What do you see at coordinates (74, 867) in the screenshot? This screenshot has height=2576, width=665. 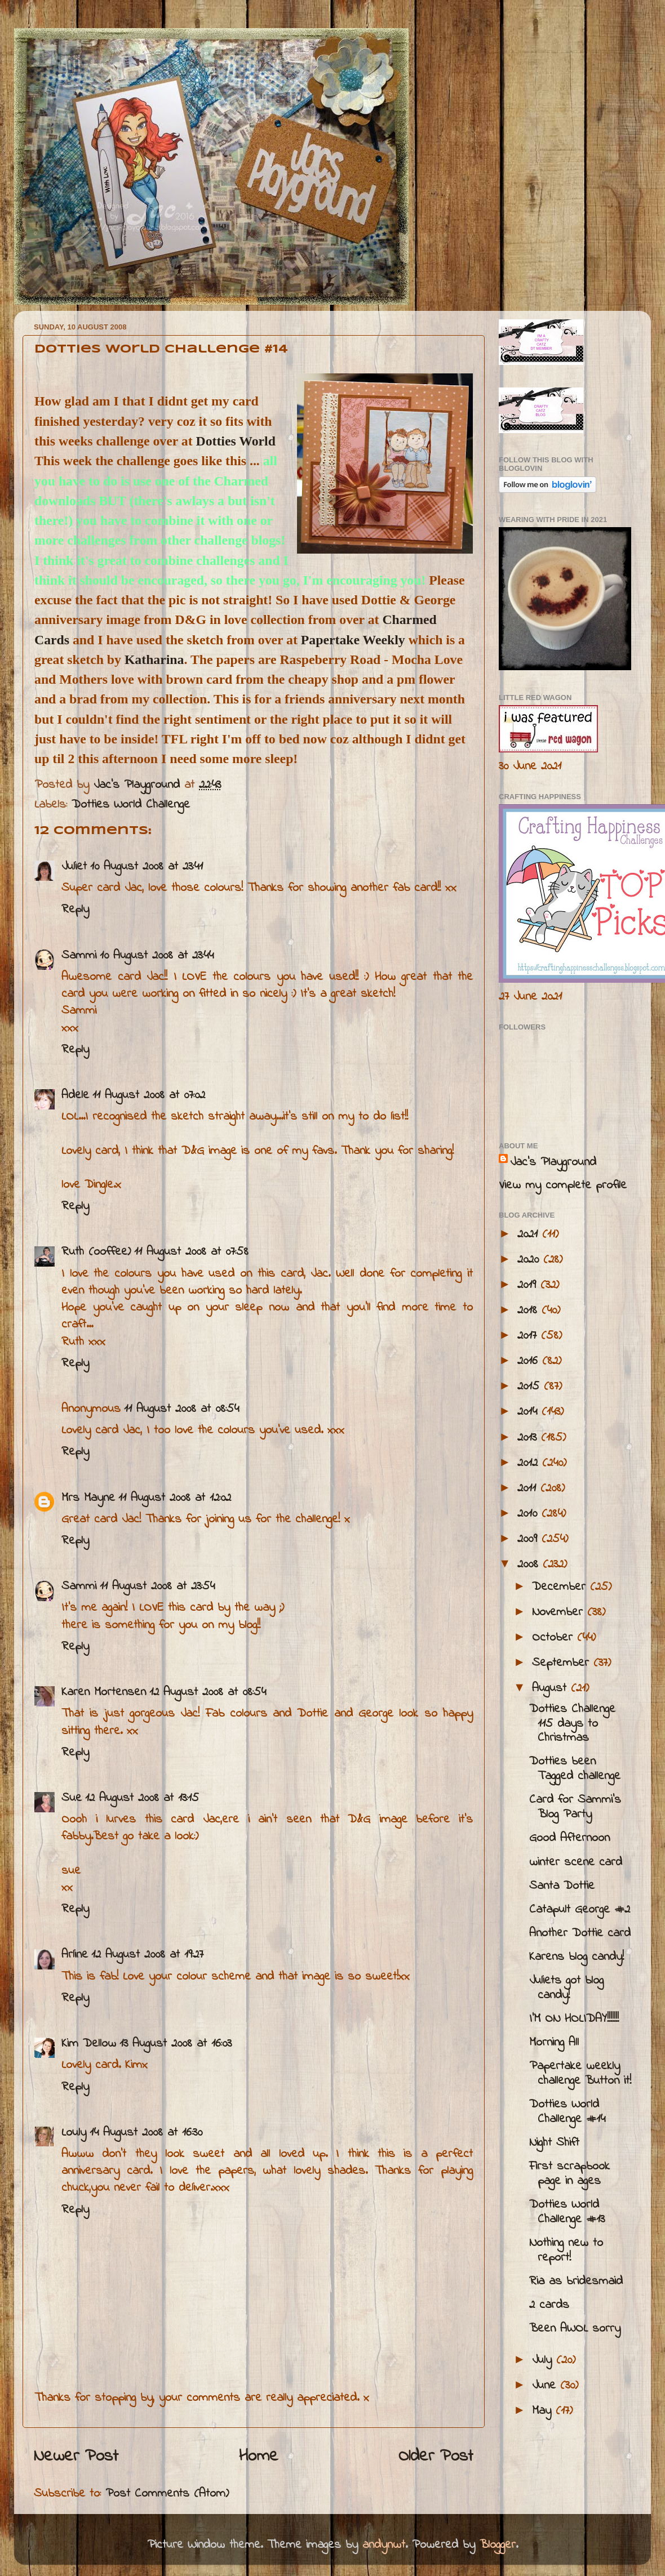 I see `Juliet` at bounding box center [74, 867].